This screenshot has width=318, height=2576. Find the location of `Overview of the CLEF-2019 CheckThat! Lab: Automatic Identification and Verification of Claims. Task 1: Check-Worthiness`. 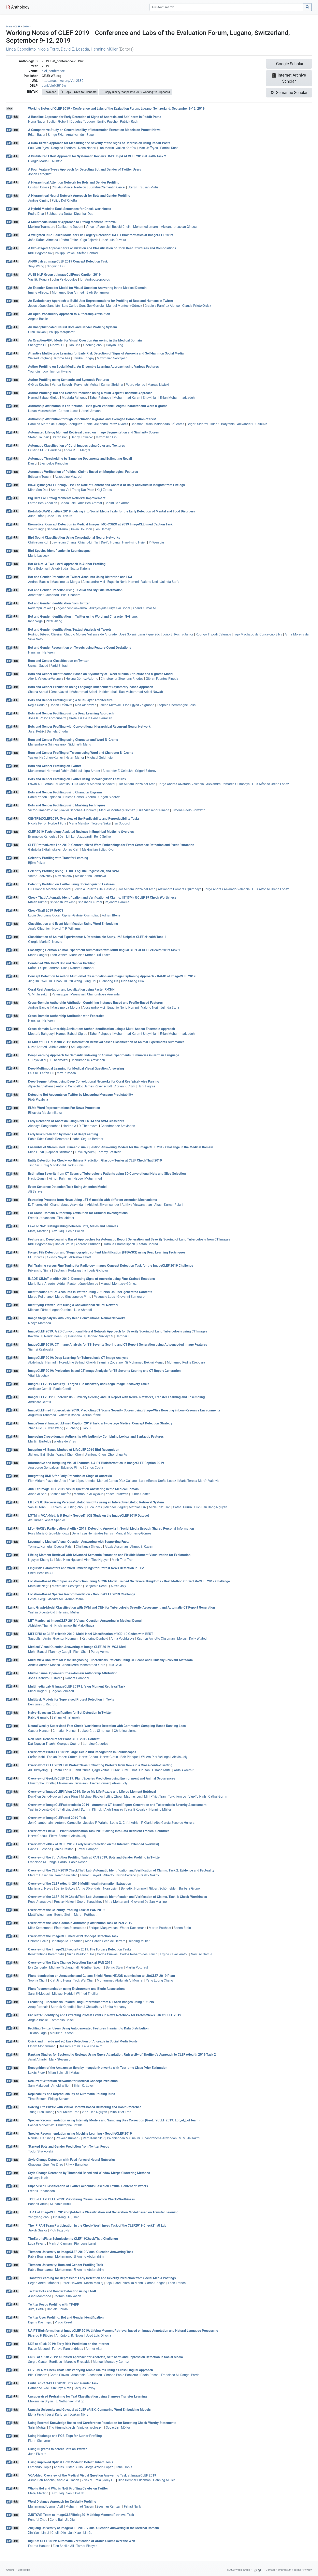

Overview of the CLEF-2019 CheckThat! Lab: Automatic Identification and Verification of Claims. Task 1: Check-Worthiness is located at coordinates (117, 1897).